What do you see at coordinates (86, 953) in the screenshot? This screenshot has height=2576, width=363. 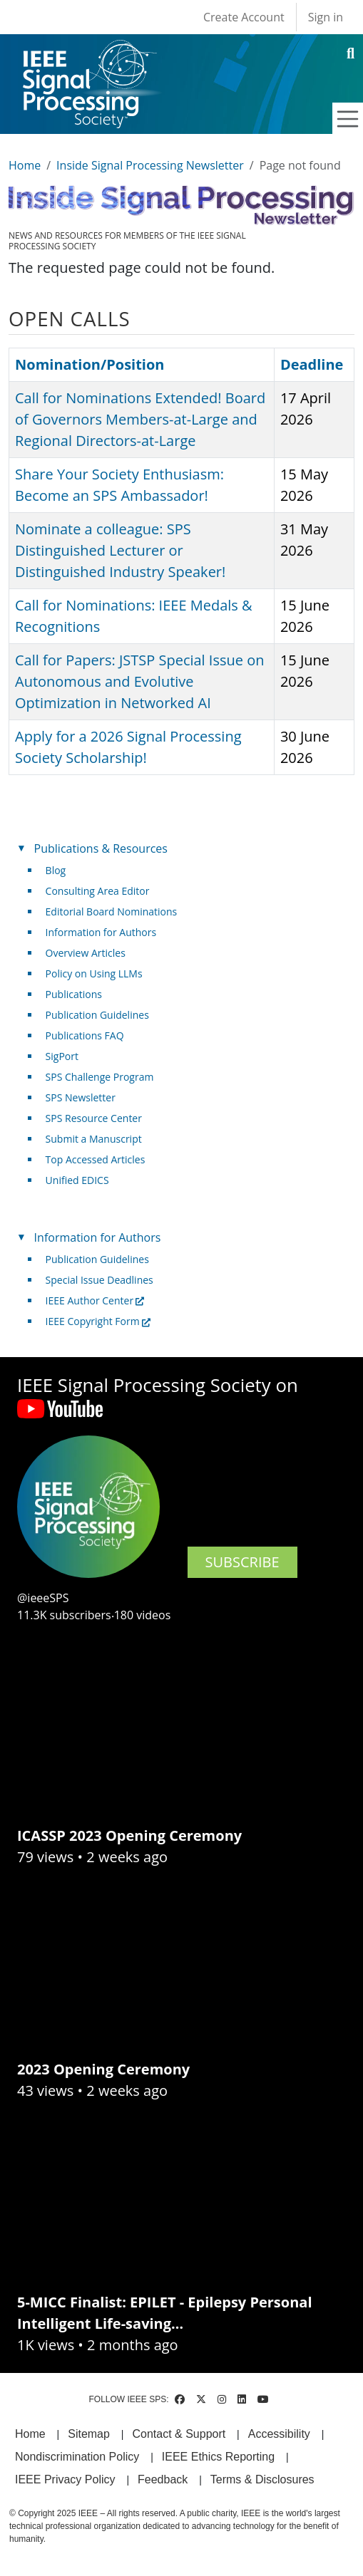 I see `Overview Articles` at bounding box center [86, 953].